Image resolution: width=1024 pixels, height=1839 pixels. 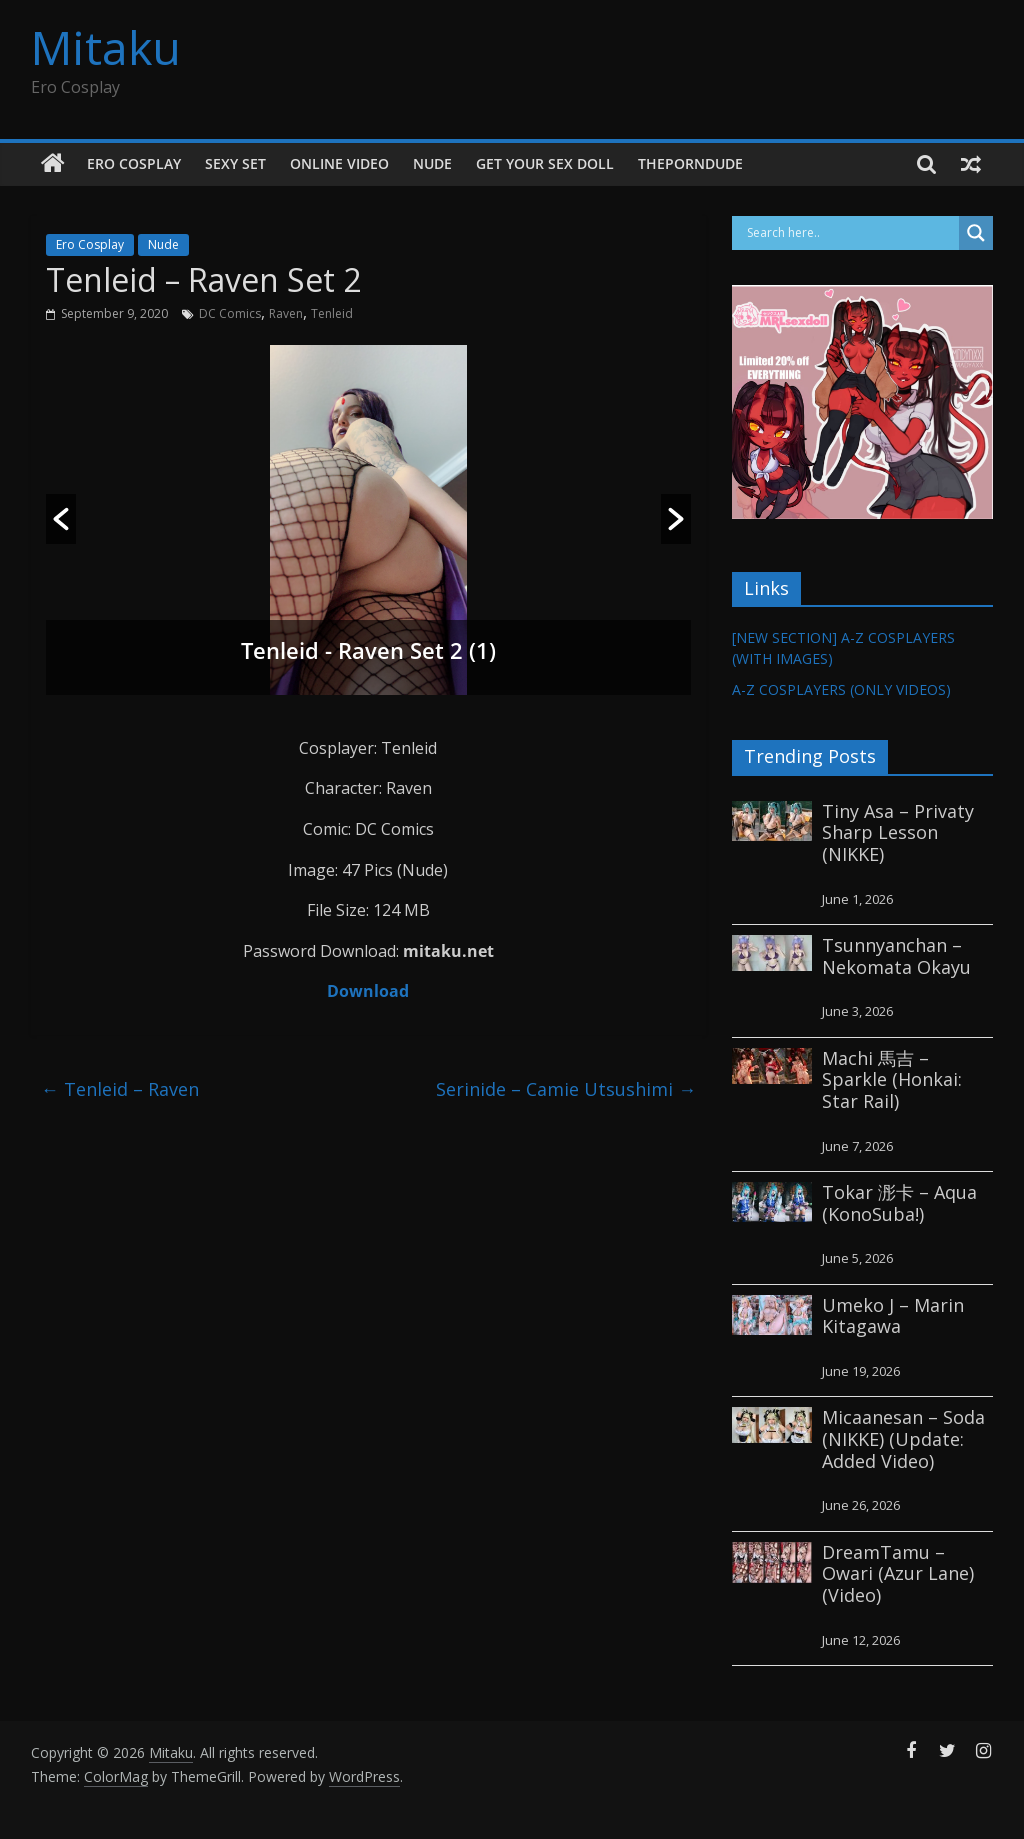 I want to click on Machi 馬吉 – Sparkle (Honkai: Star Rail), so click(x=892, y=1079).